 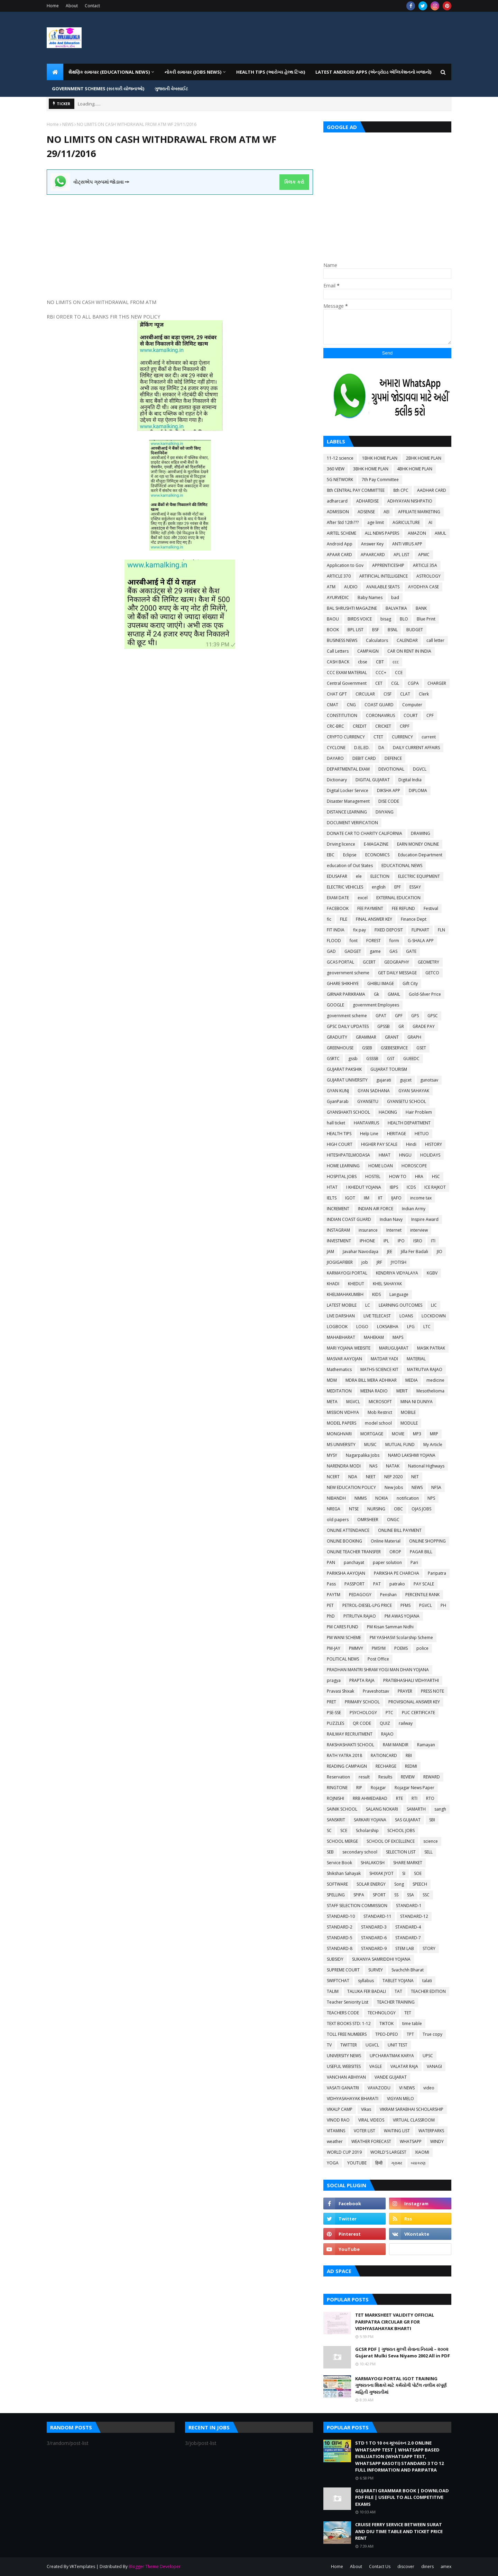 What do you see at coordinates (397, 2045) in the screenshot?
I see `UNIT TEST` at bounding box center [397, 2045].